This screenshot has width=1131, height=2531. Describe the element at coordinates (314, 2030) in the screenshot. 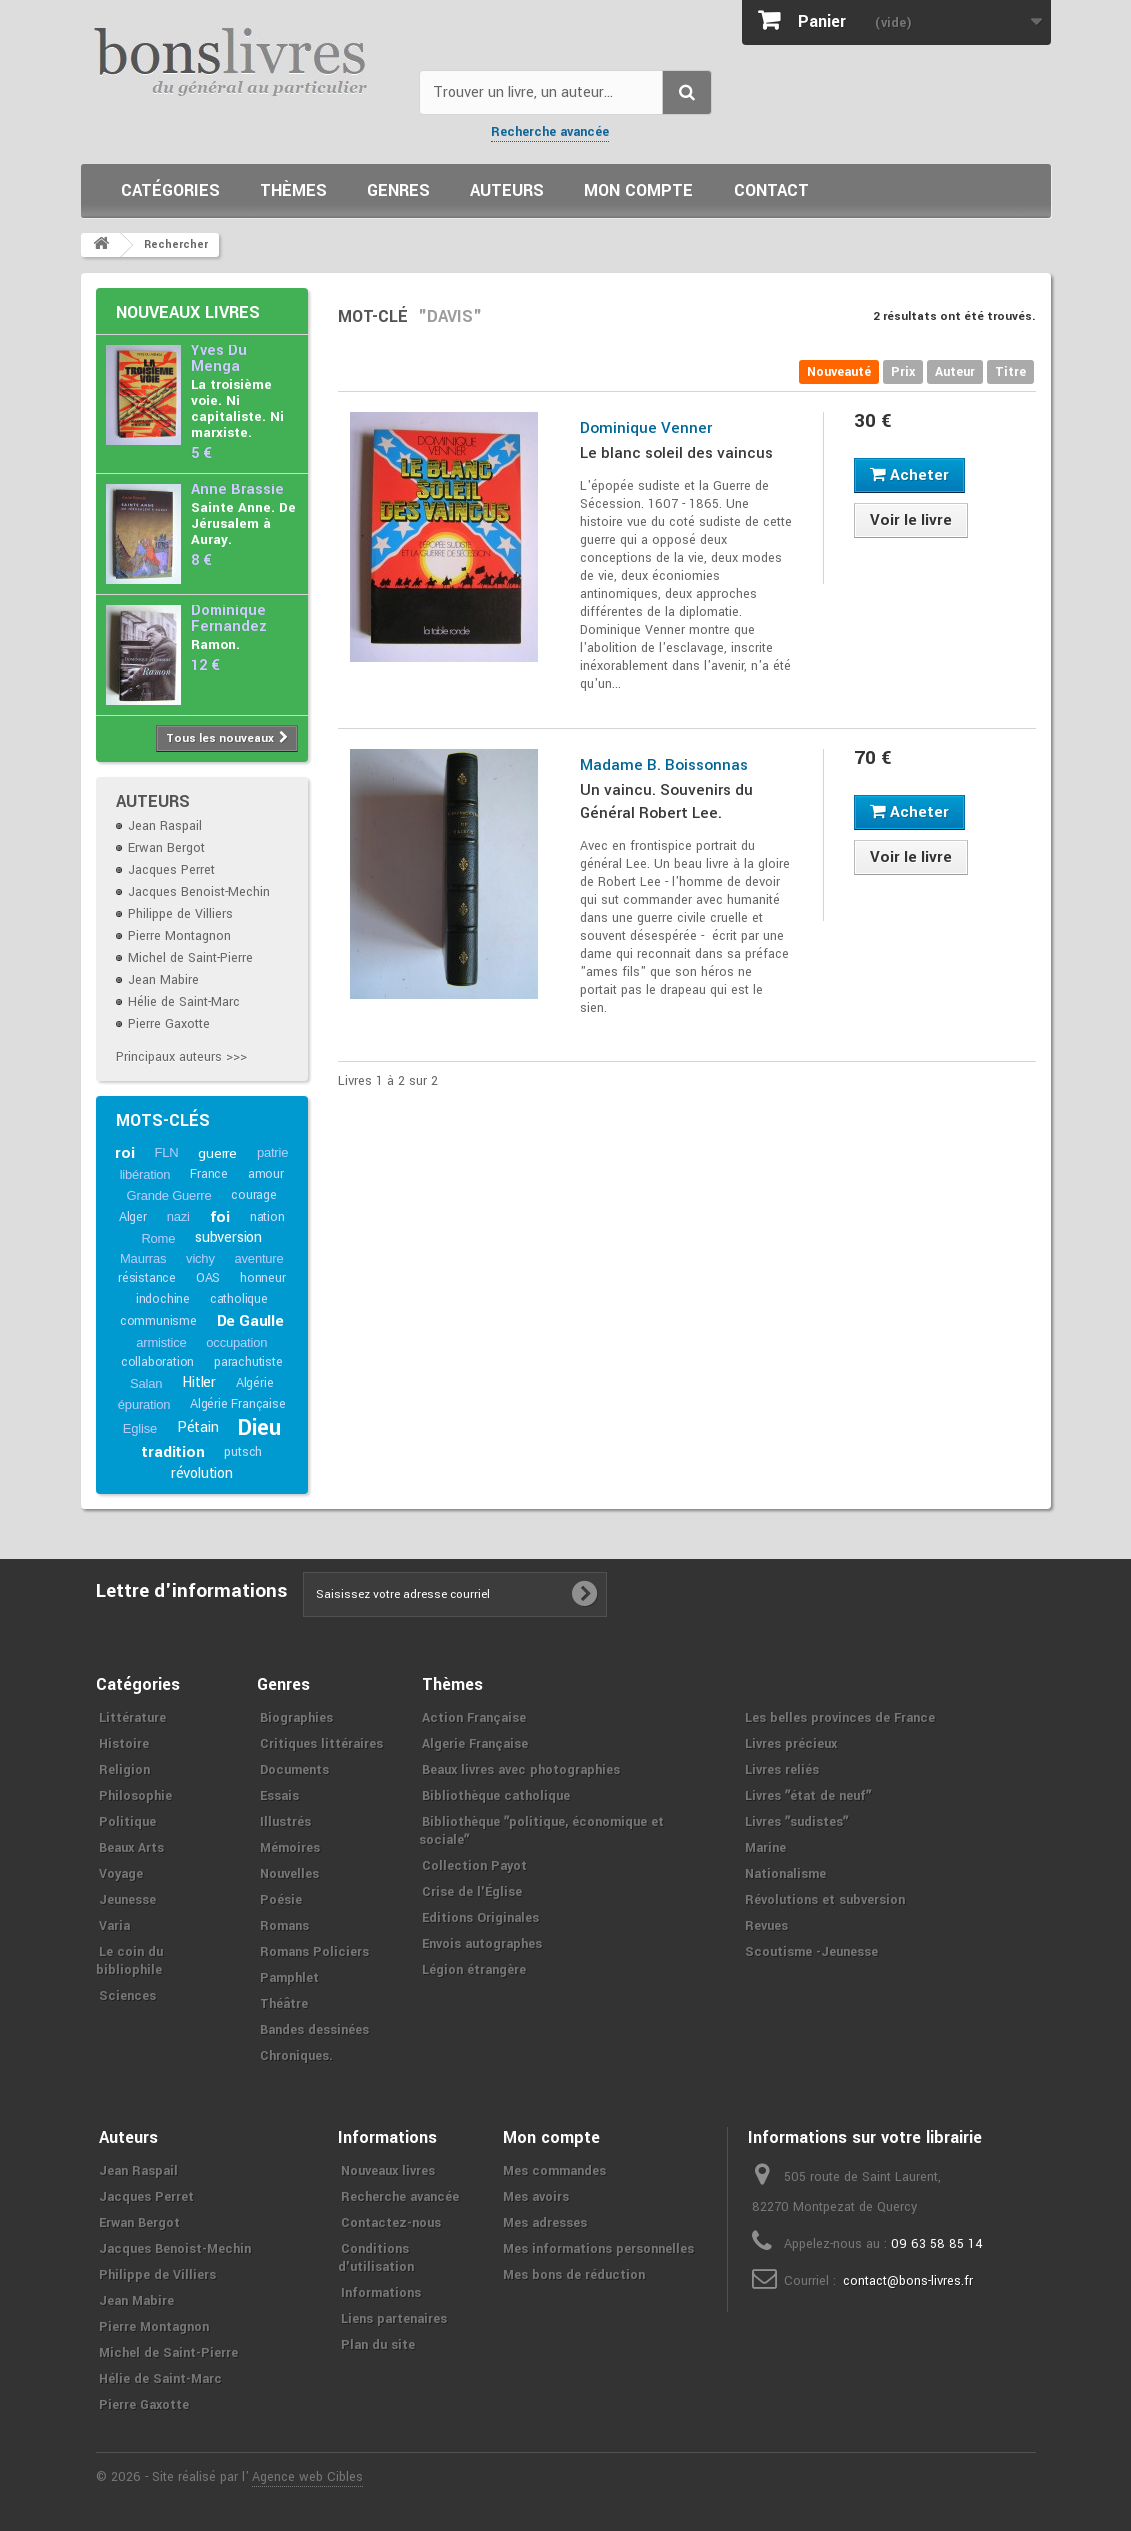

I see `Bandes dessinées` at that location.